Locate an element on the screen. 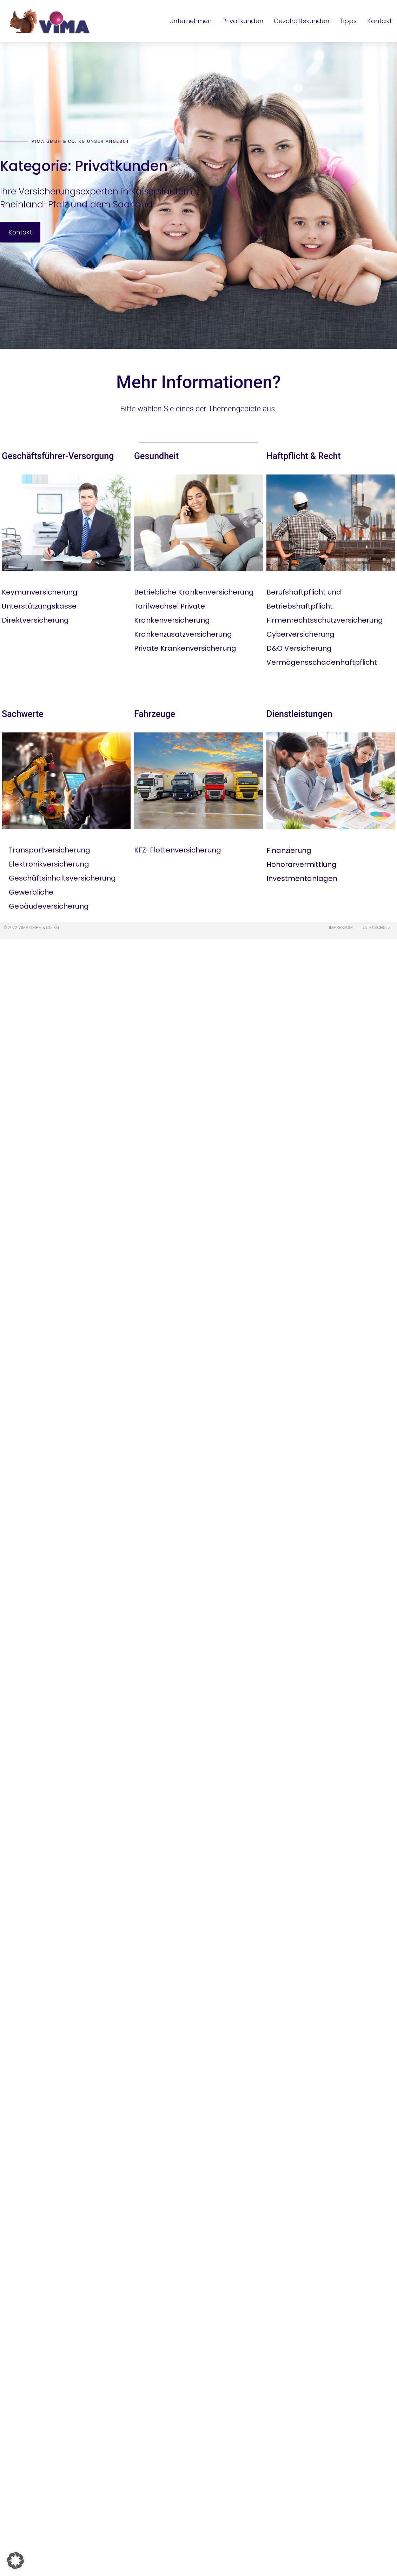 The image size is (397, 2576). Krankenzusatzversicherung is located at coordinates (183, 634).